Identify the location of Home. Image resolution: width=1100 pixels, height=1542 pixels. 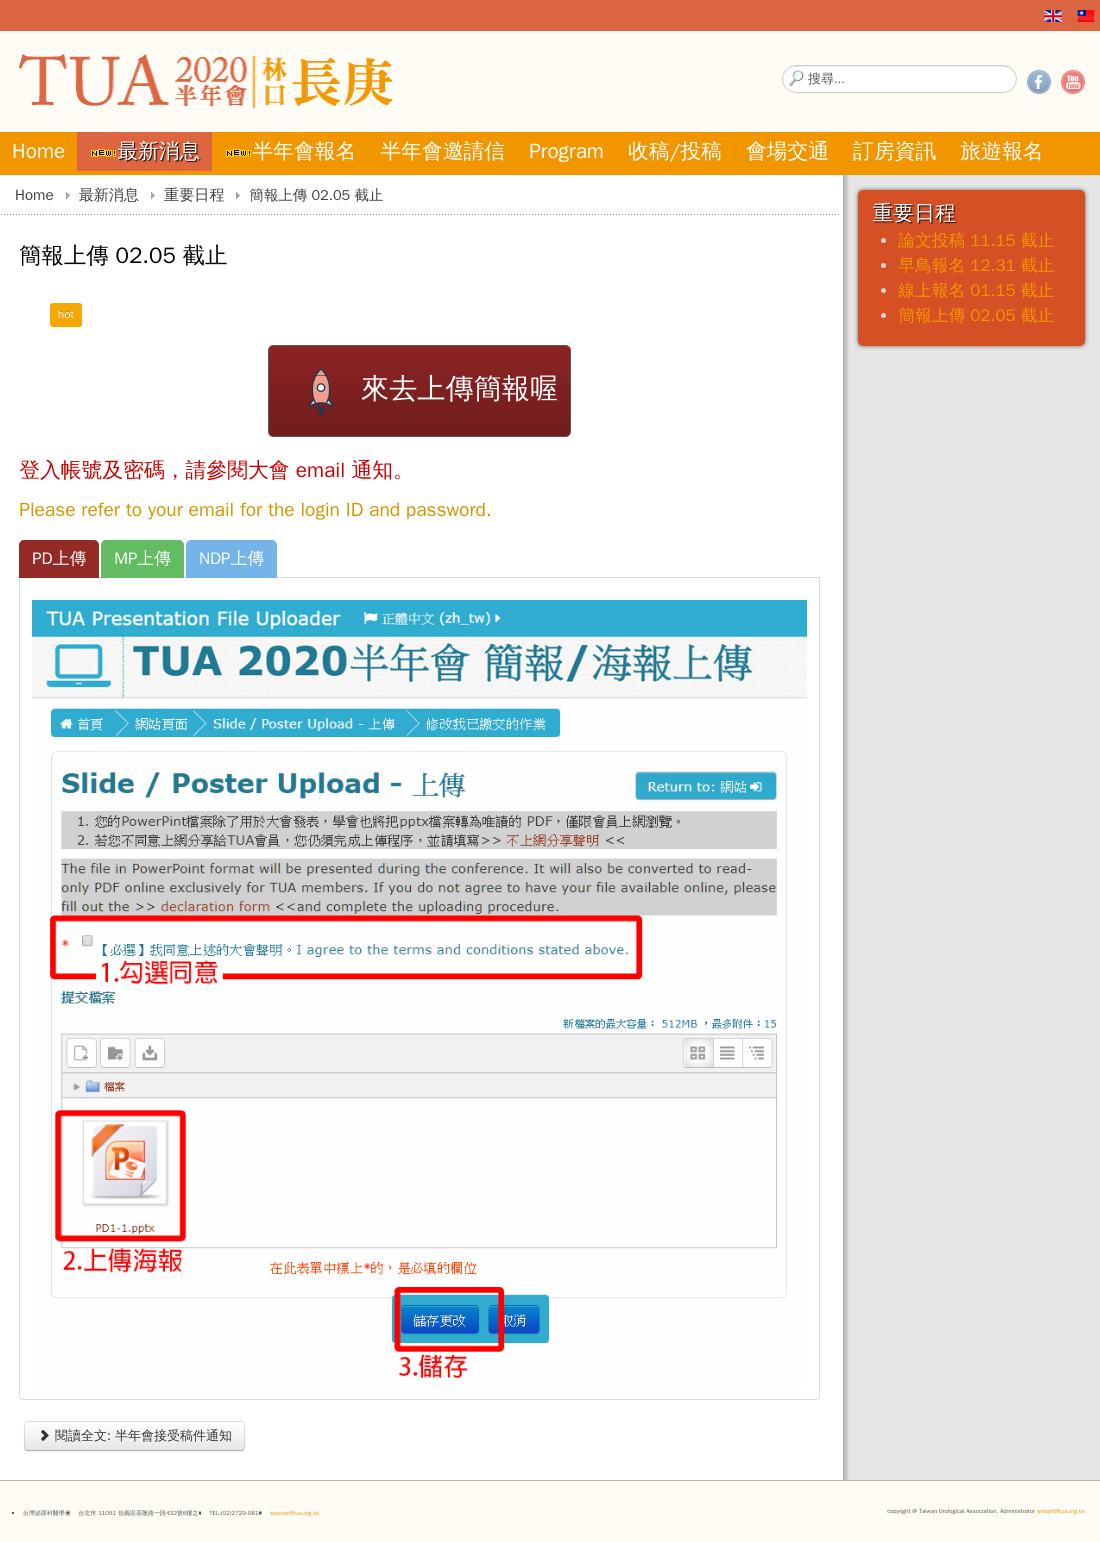
(34, 194).